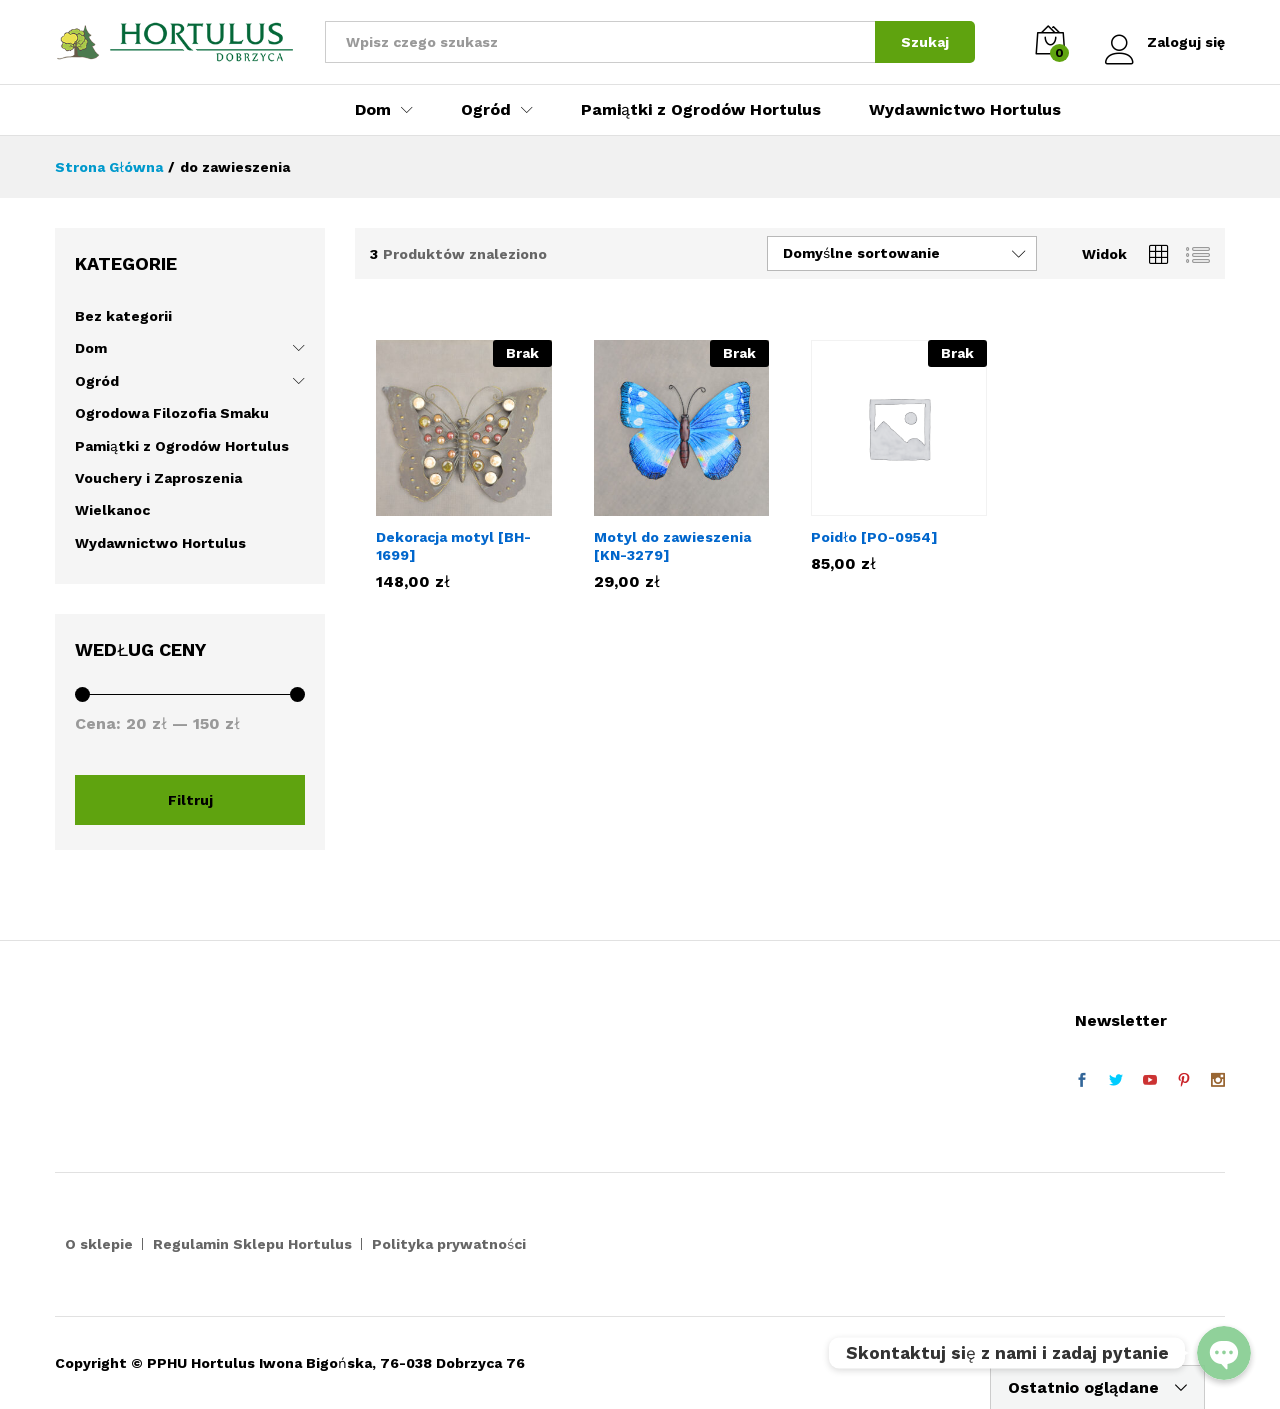 The width and height of the screenshot is (1280, 1409). What do you see at coordinates (158, 478) in the screenshot?
I see `Vouchery i Zaproszenia` at bounding box center [158, 478].